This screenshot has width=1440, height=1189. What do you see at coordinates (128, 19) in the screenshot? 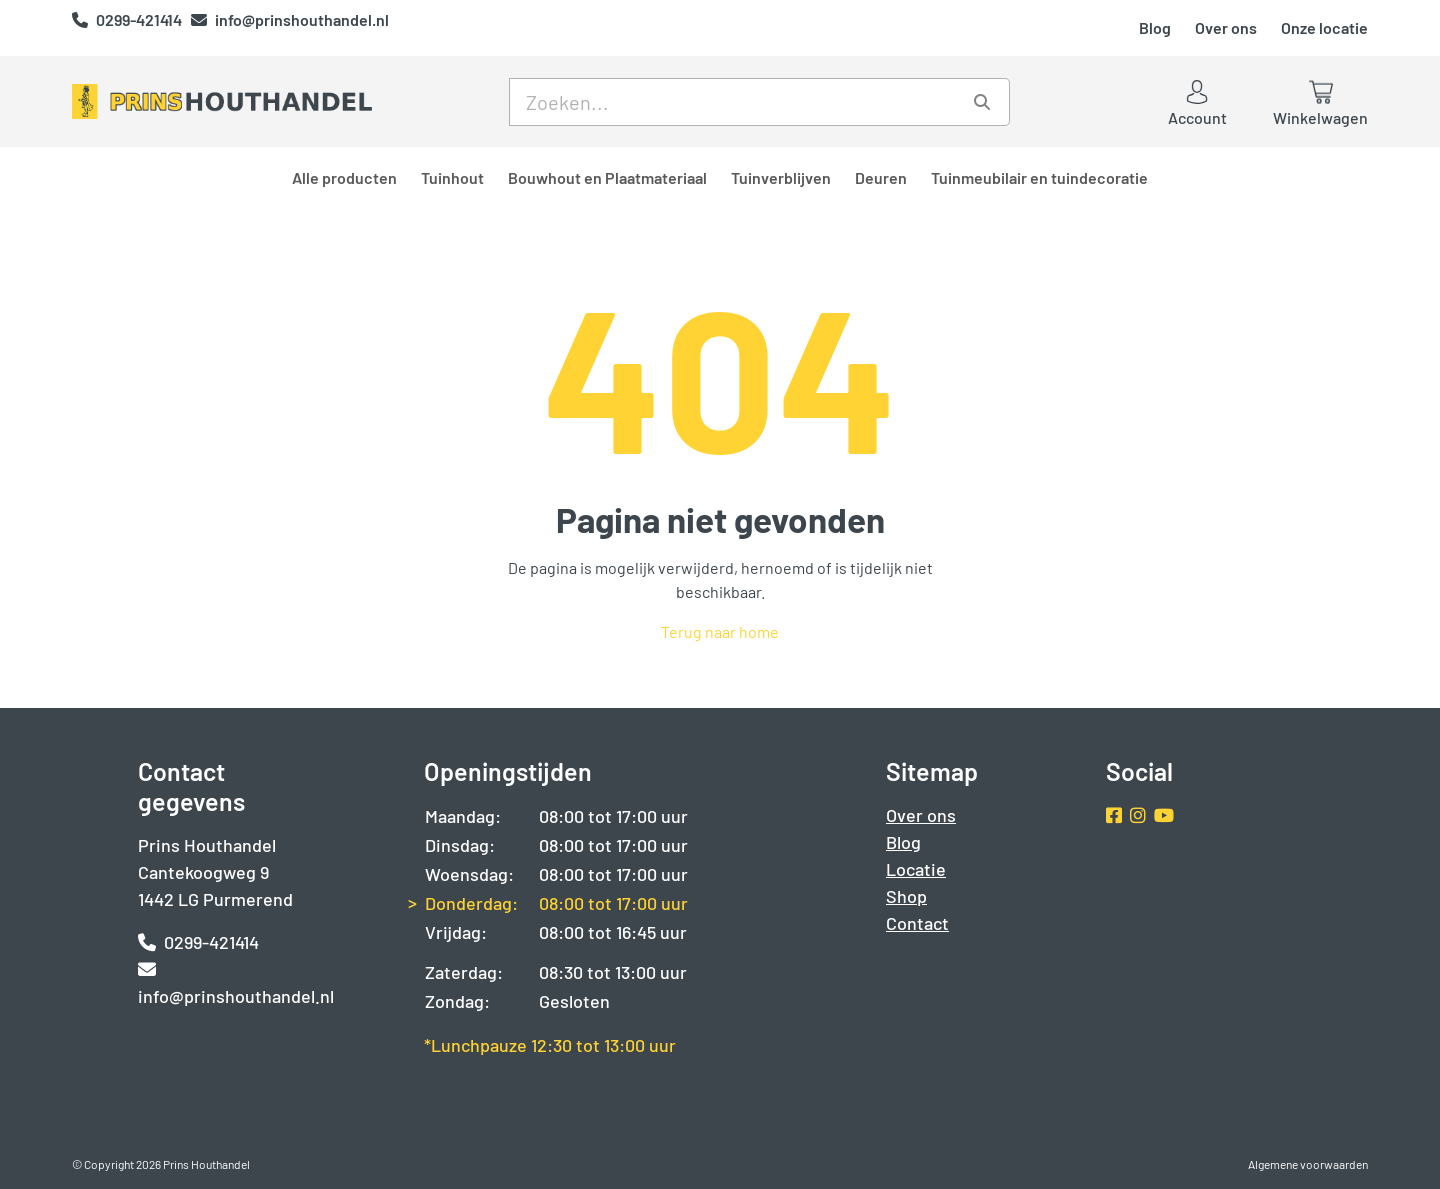
I see `0299-421414` at bounding box center [128, 19].